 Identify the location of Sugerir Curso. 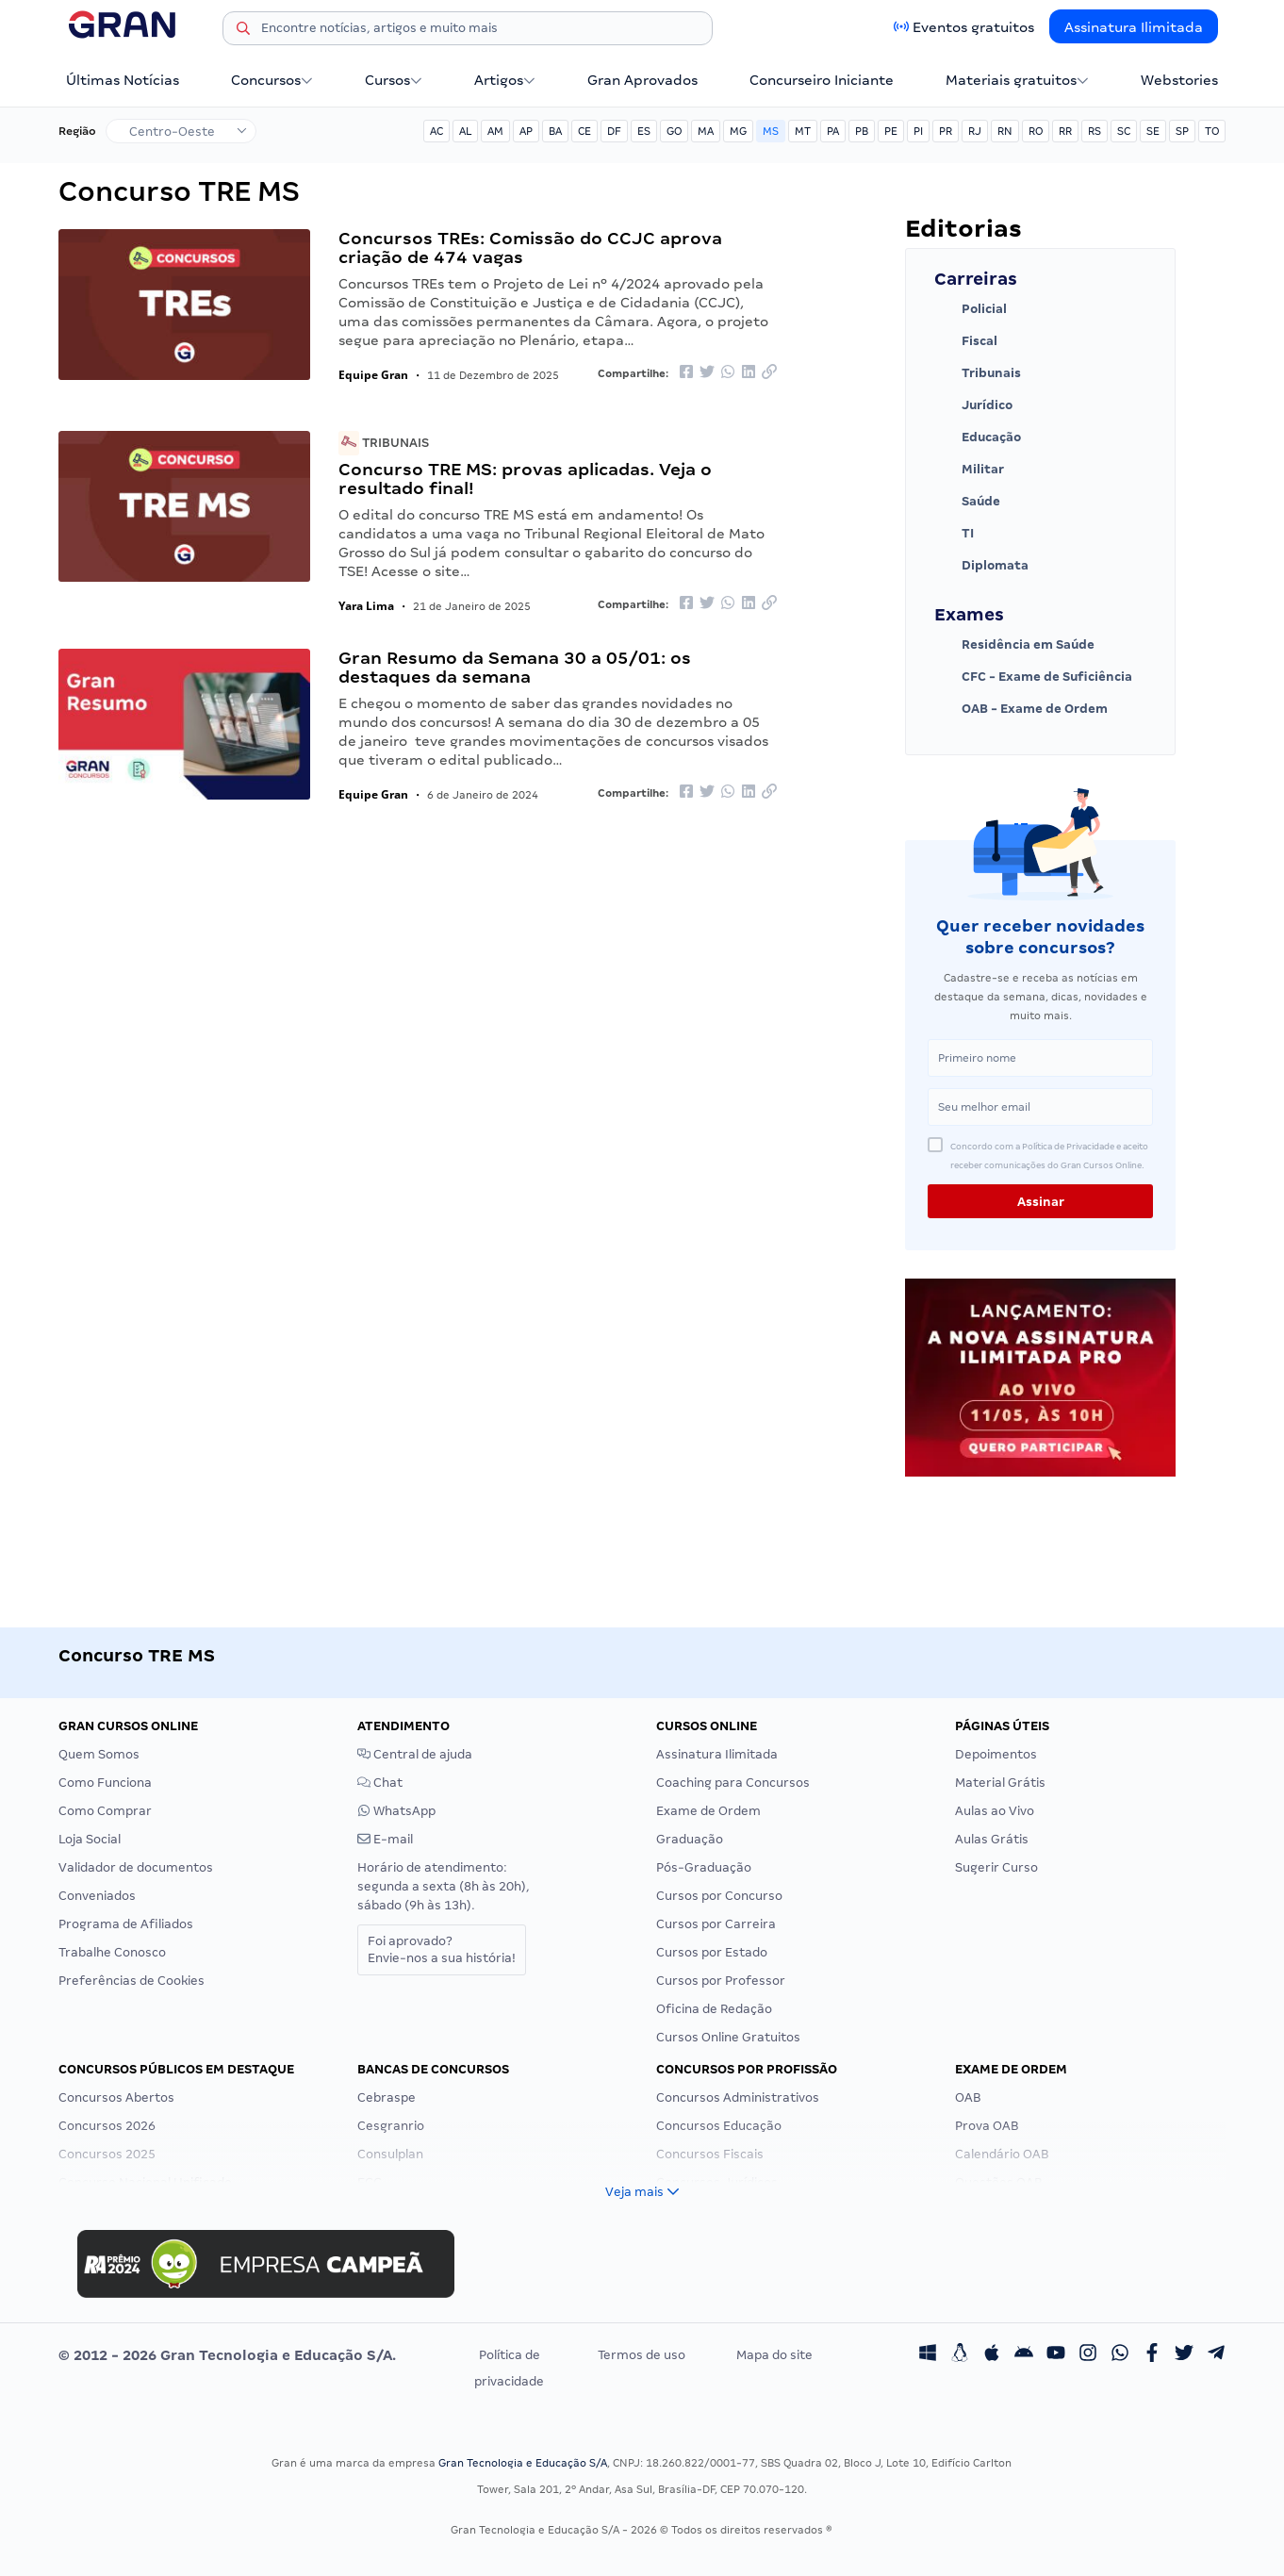
(996, 1867).